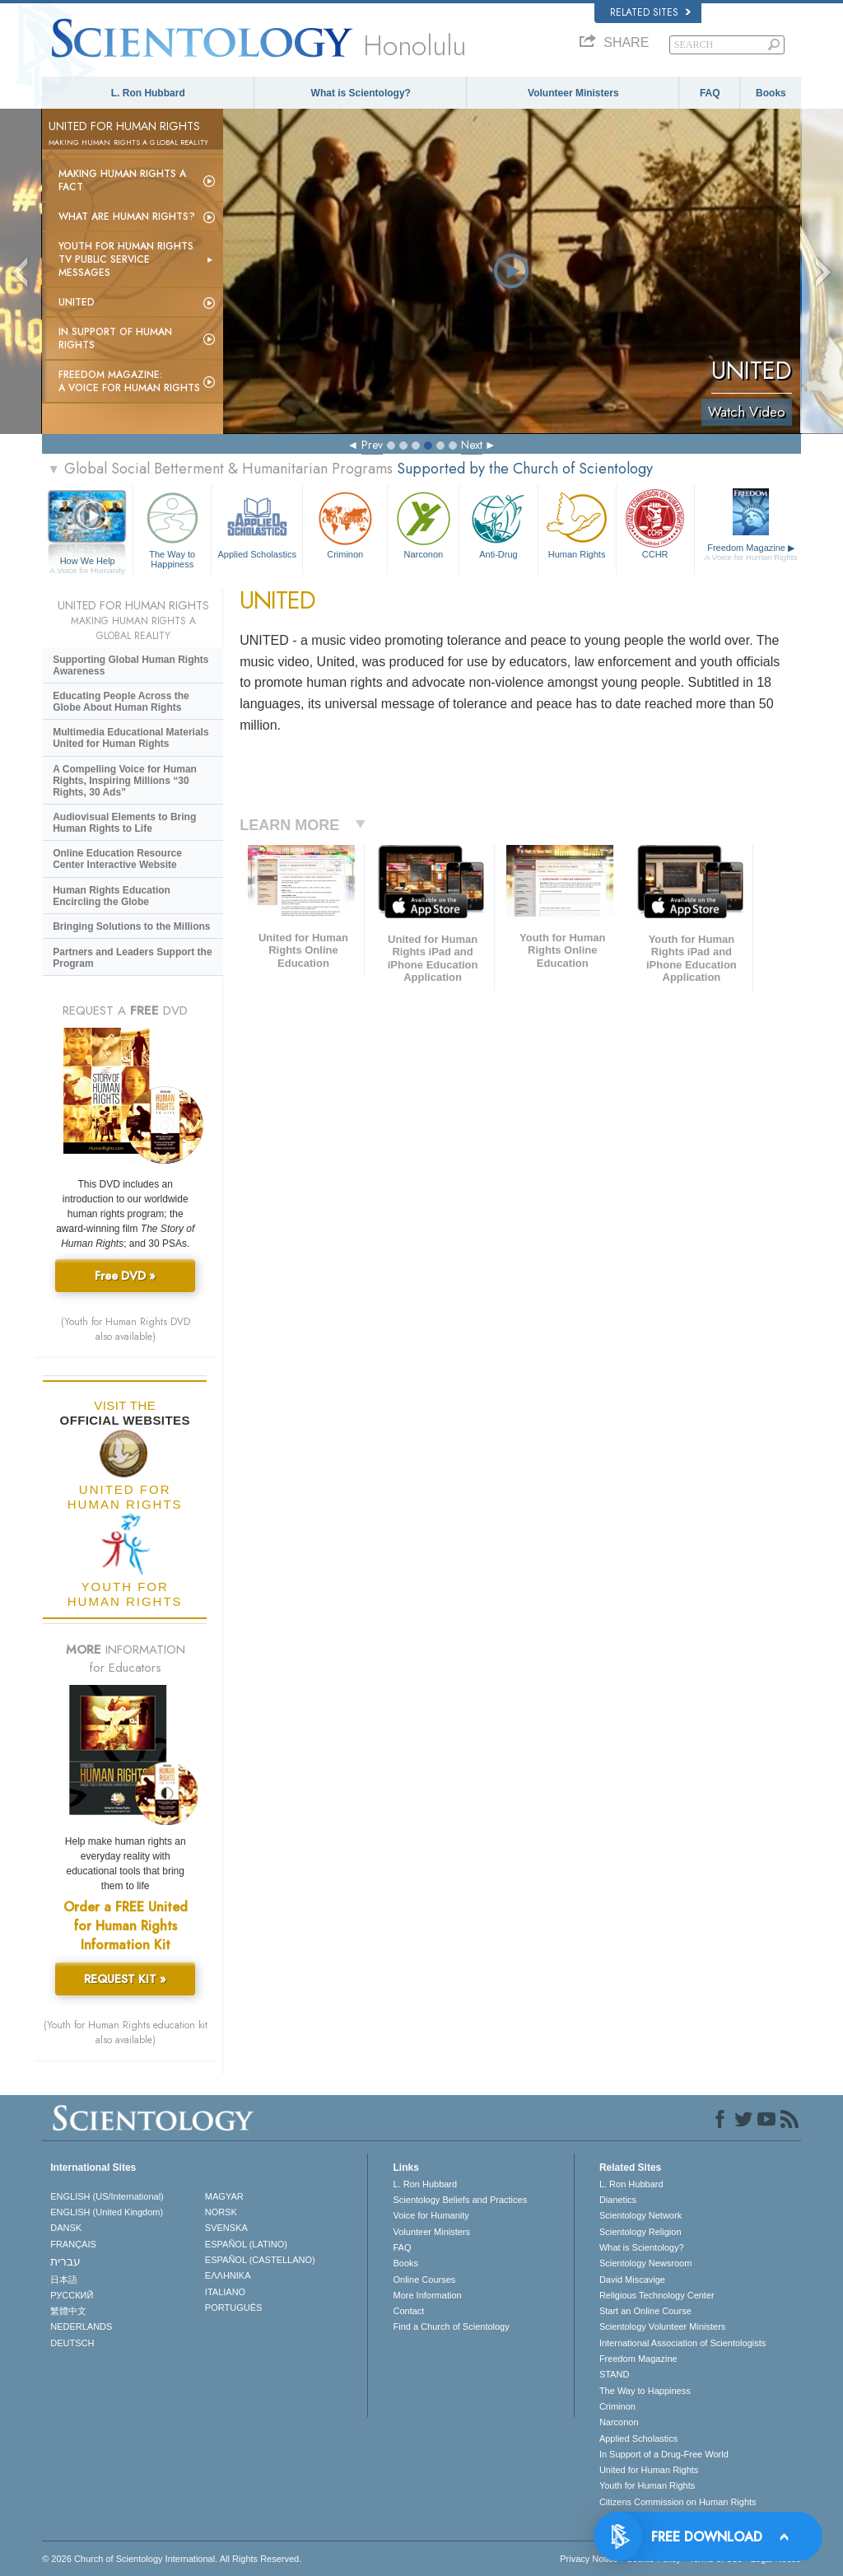 The height and width of the screenshot is (2576, 843). I want to click on FRANÇAIS, so click(73, 2244).